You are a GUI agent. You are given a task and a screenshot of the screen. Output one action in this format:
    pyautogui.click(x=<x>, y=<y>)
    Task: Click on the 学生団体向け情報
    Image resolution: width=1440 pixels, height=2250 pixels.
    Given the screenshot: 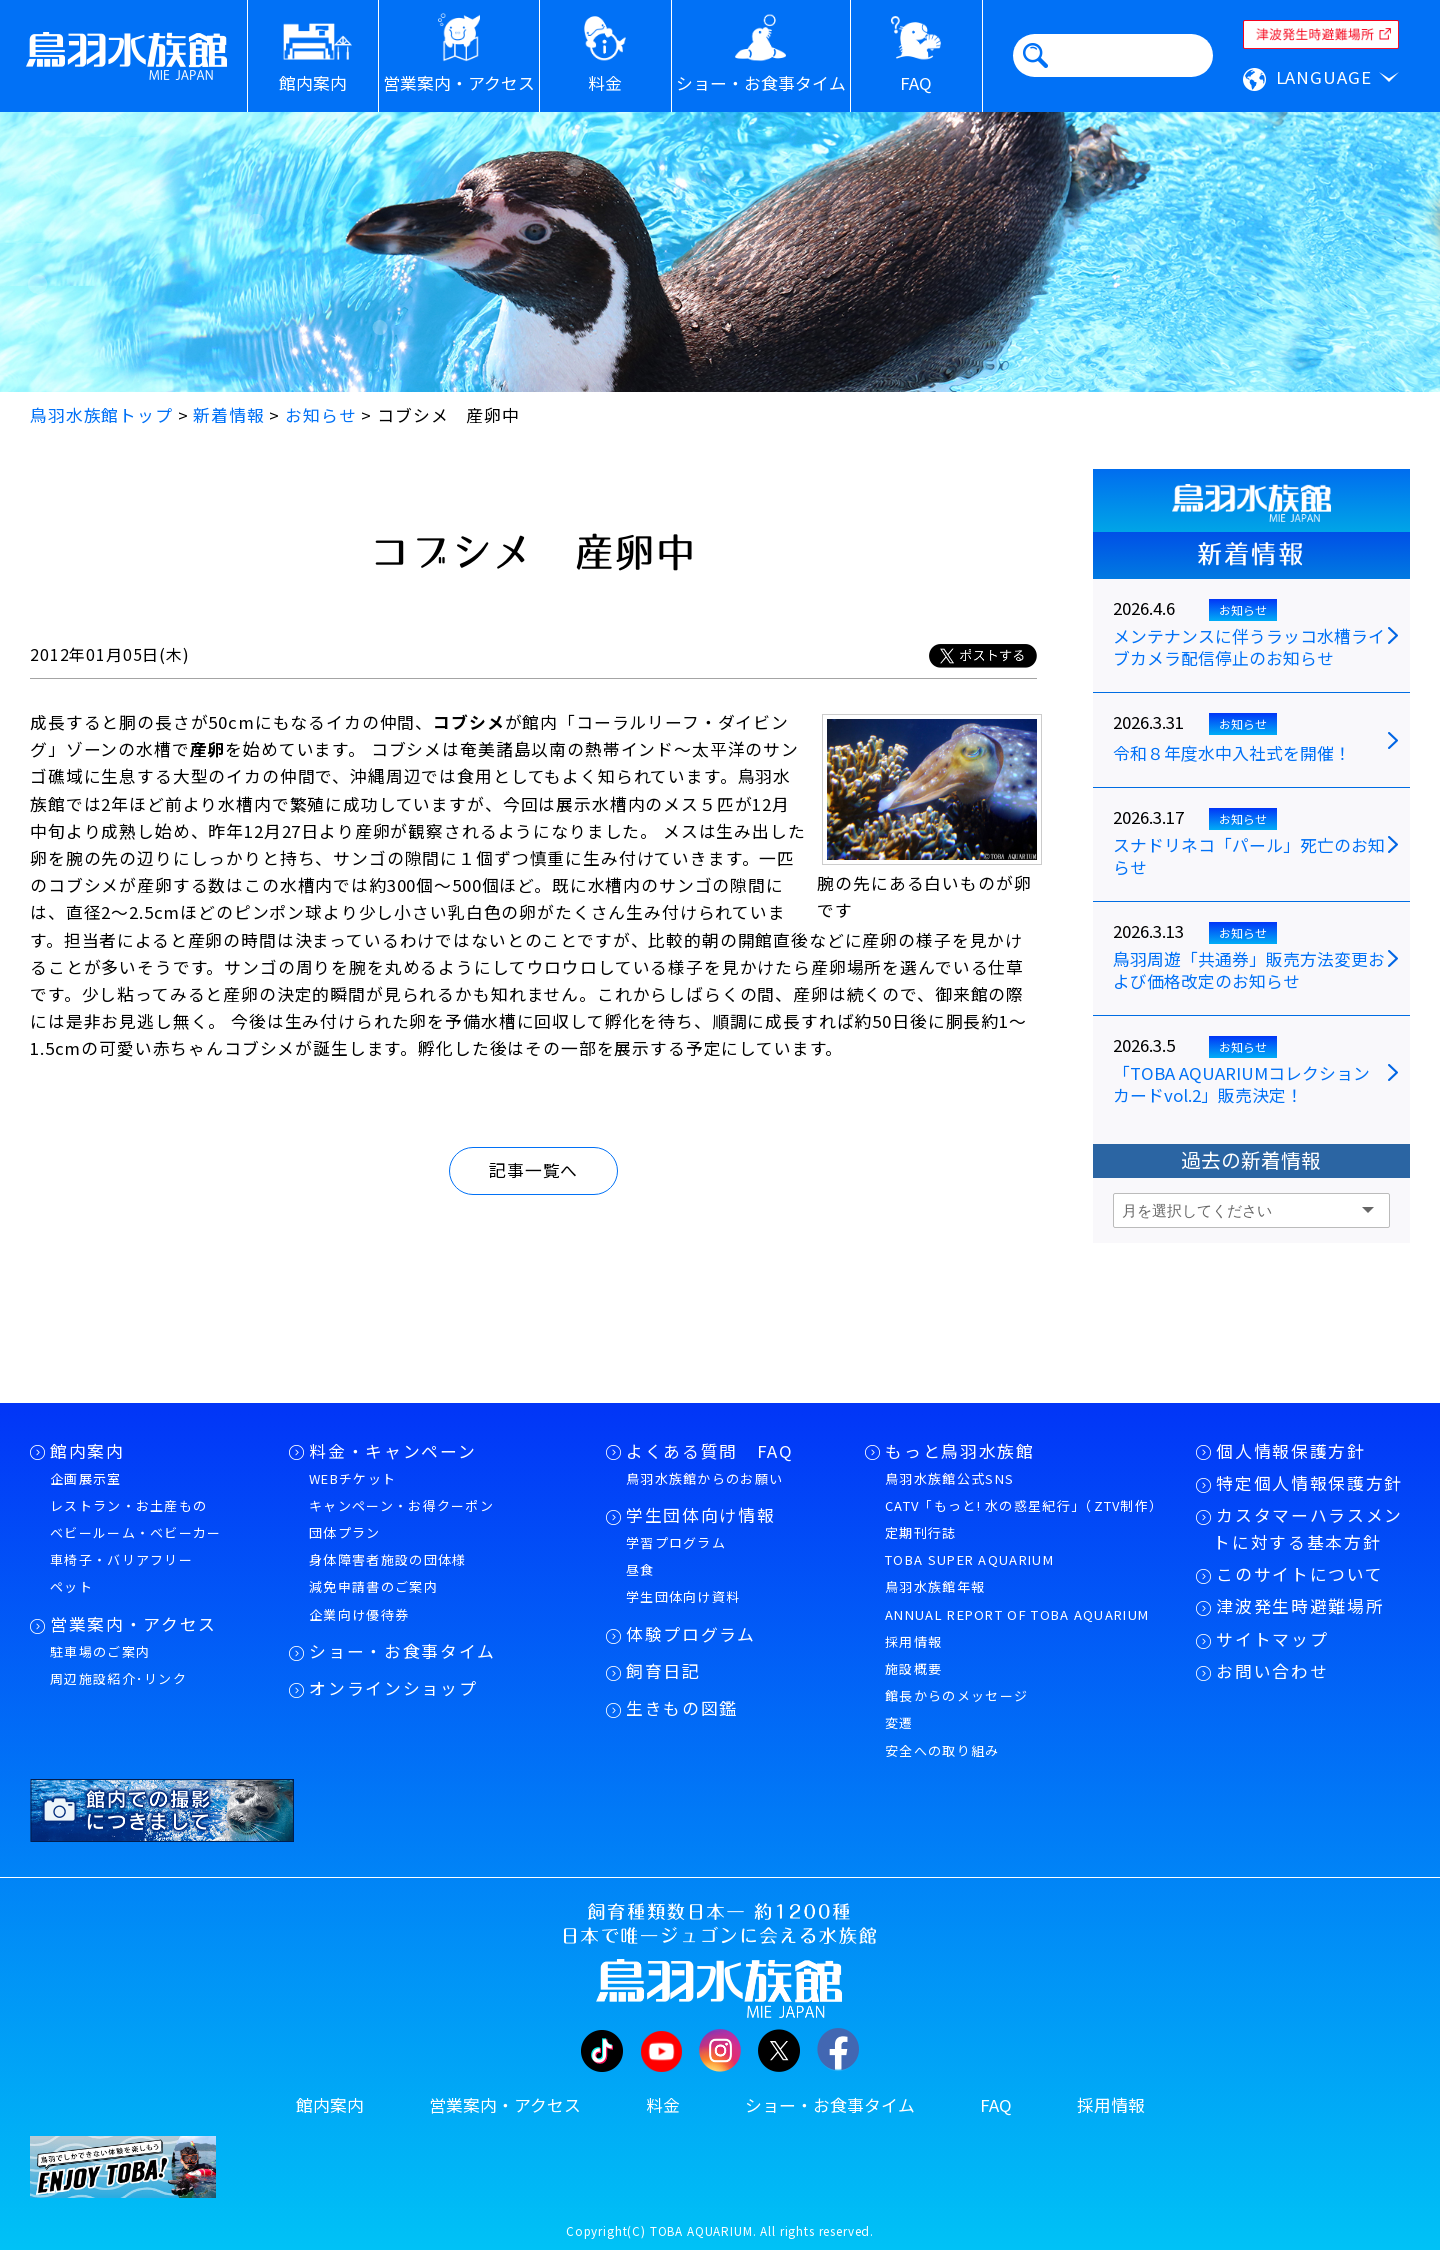 What is the action you would take?
    pyautogui.click(x=700, y=1515)
    